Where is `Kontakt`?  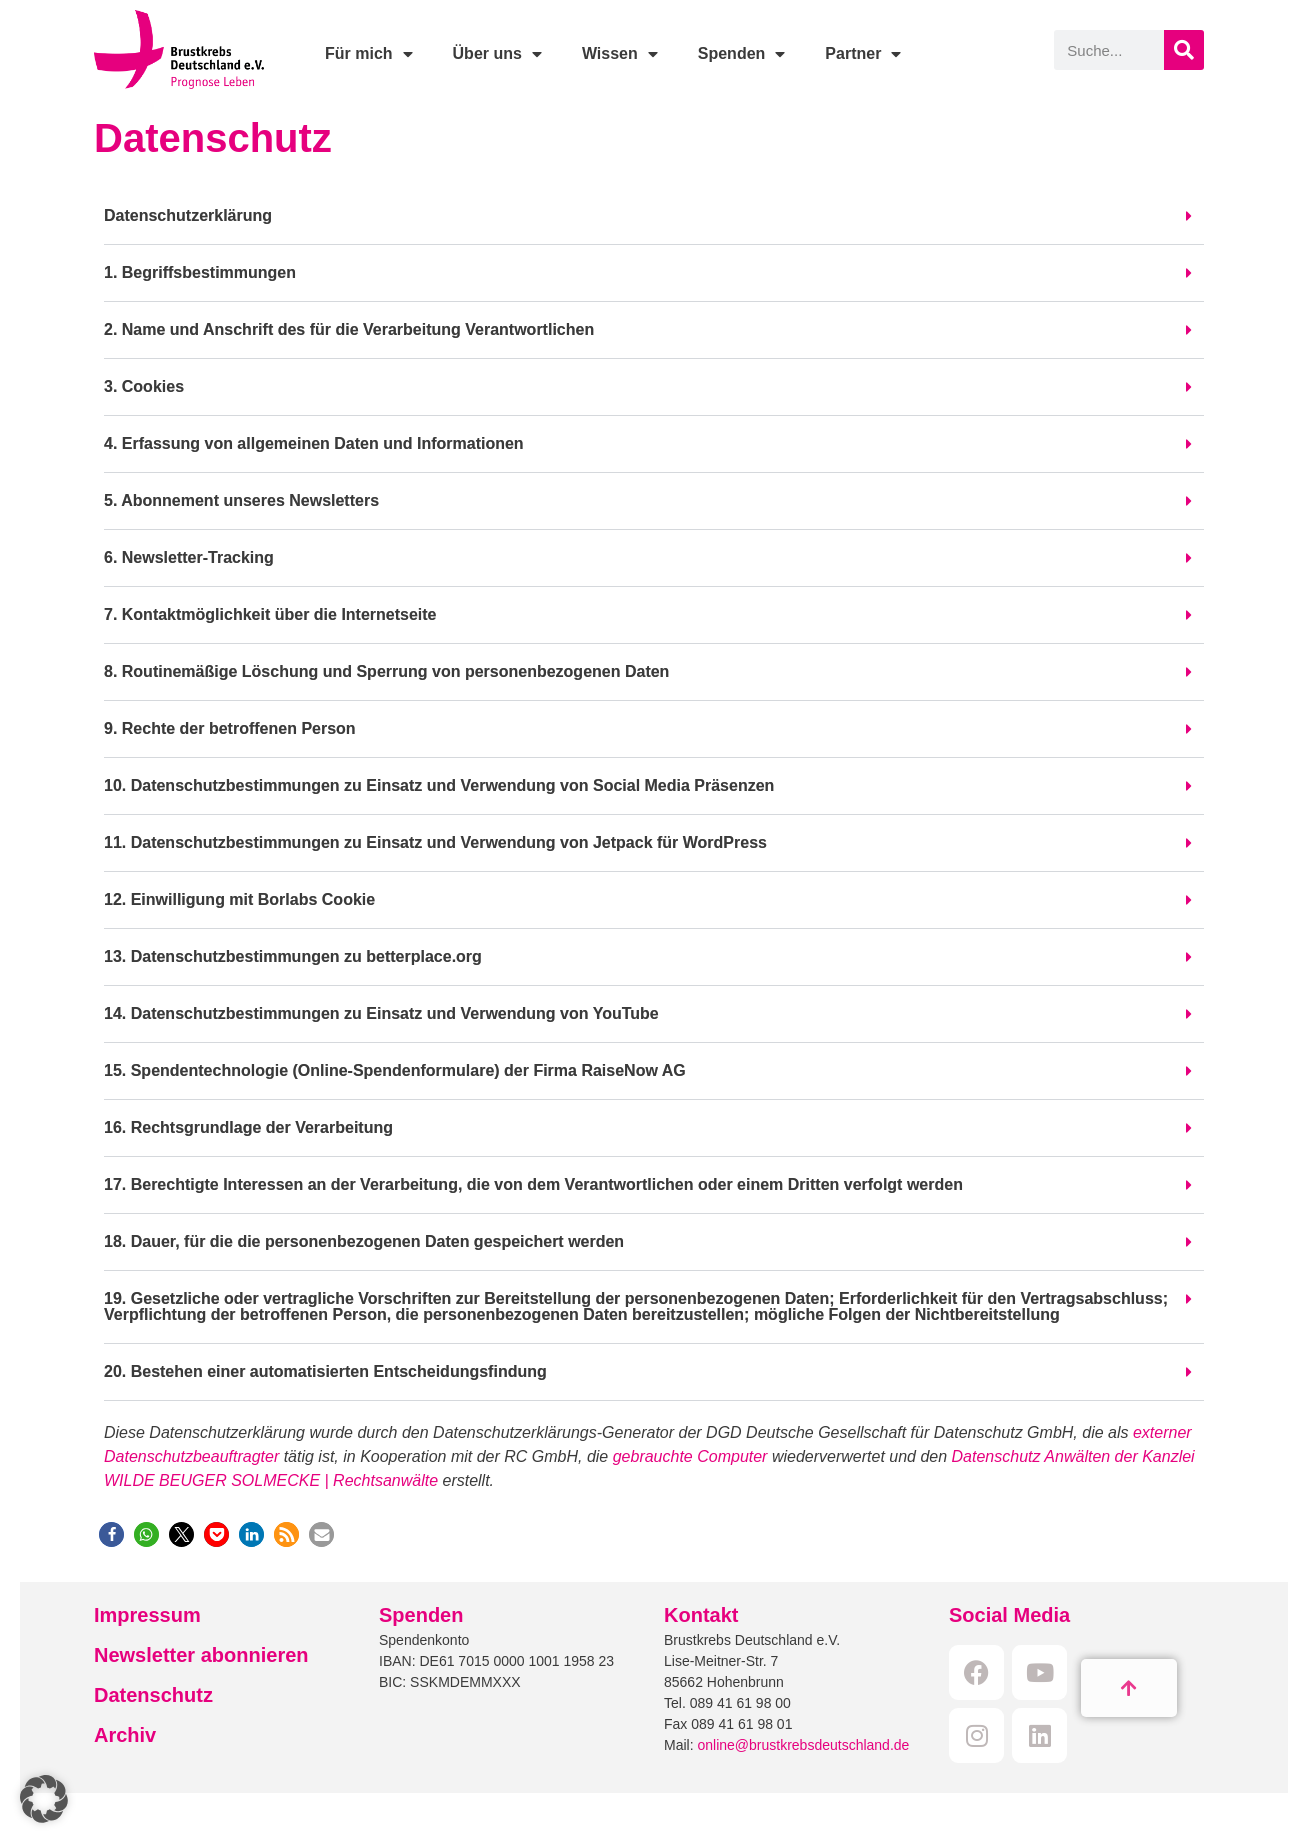 Kontakt is located at coordinates (701, 1615).